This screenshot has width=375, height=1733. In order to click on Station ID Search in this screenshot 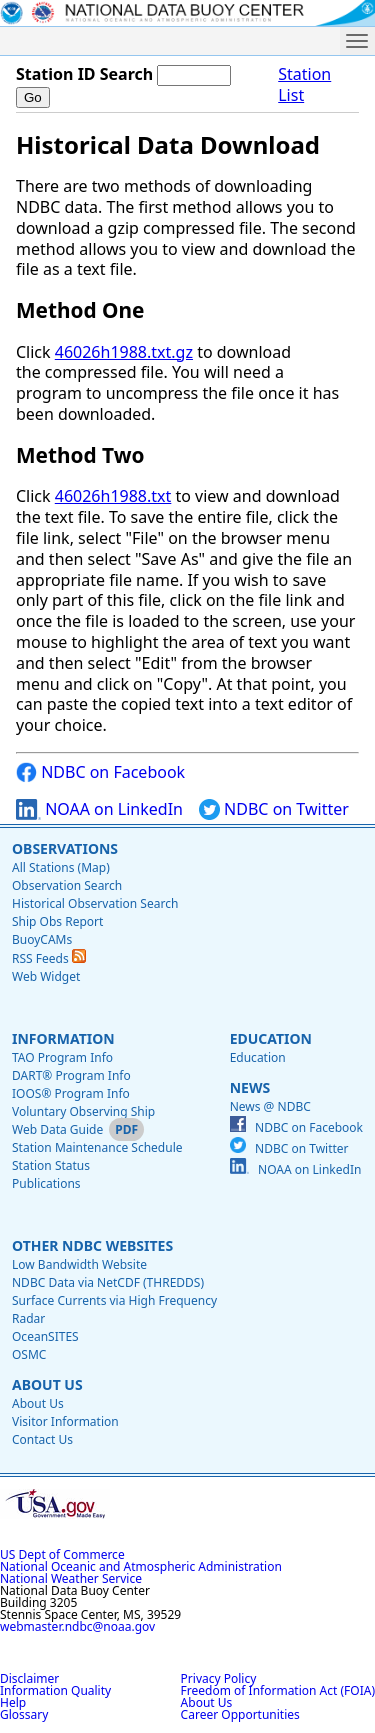, I will do `click(84, 74)`.